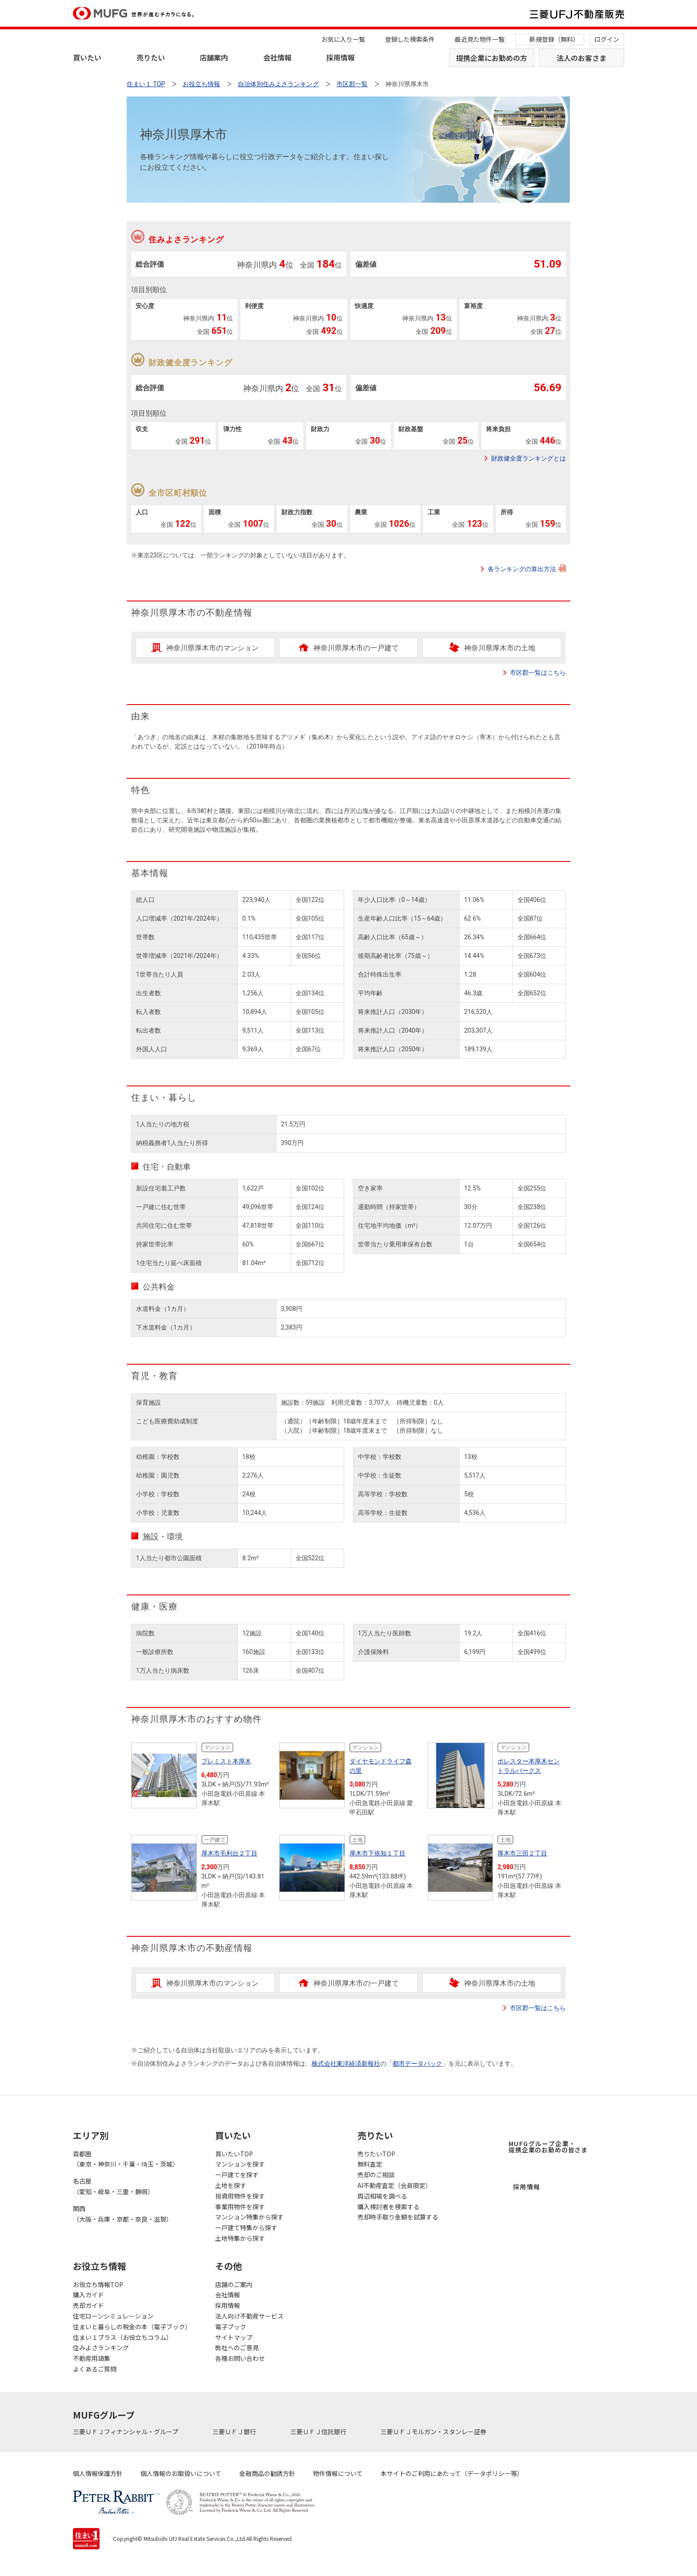 This screenshot has height=2576, width=697. I want to click on 厚木市下依知１丁目, so click(377, 1853).